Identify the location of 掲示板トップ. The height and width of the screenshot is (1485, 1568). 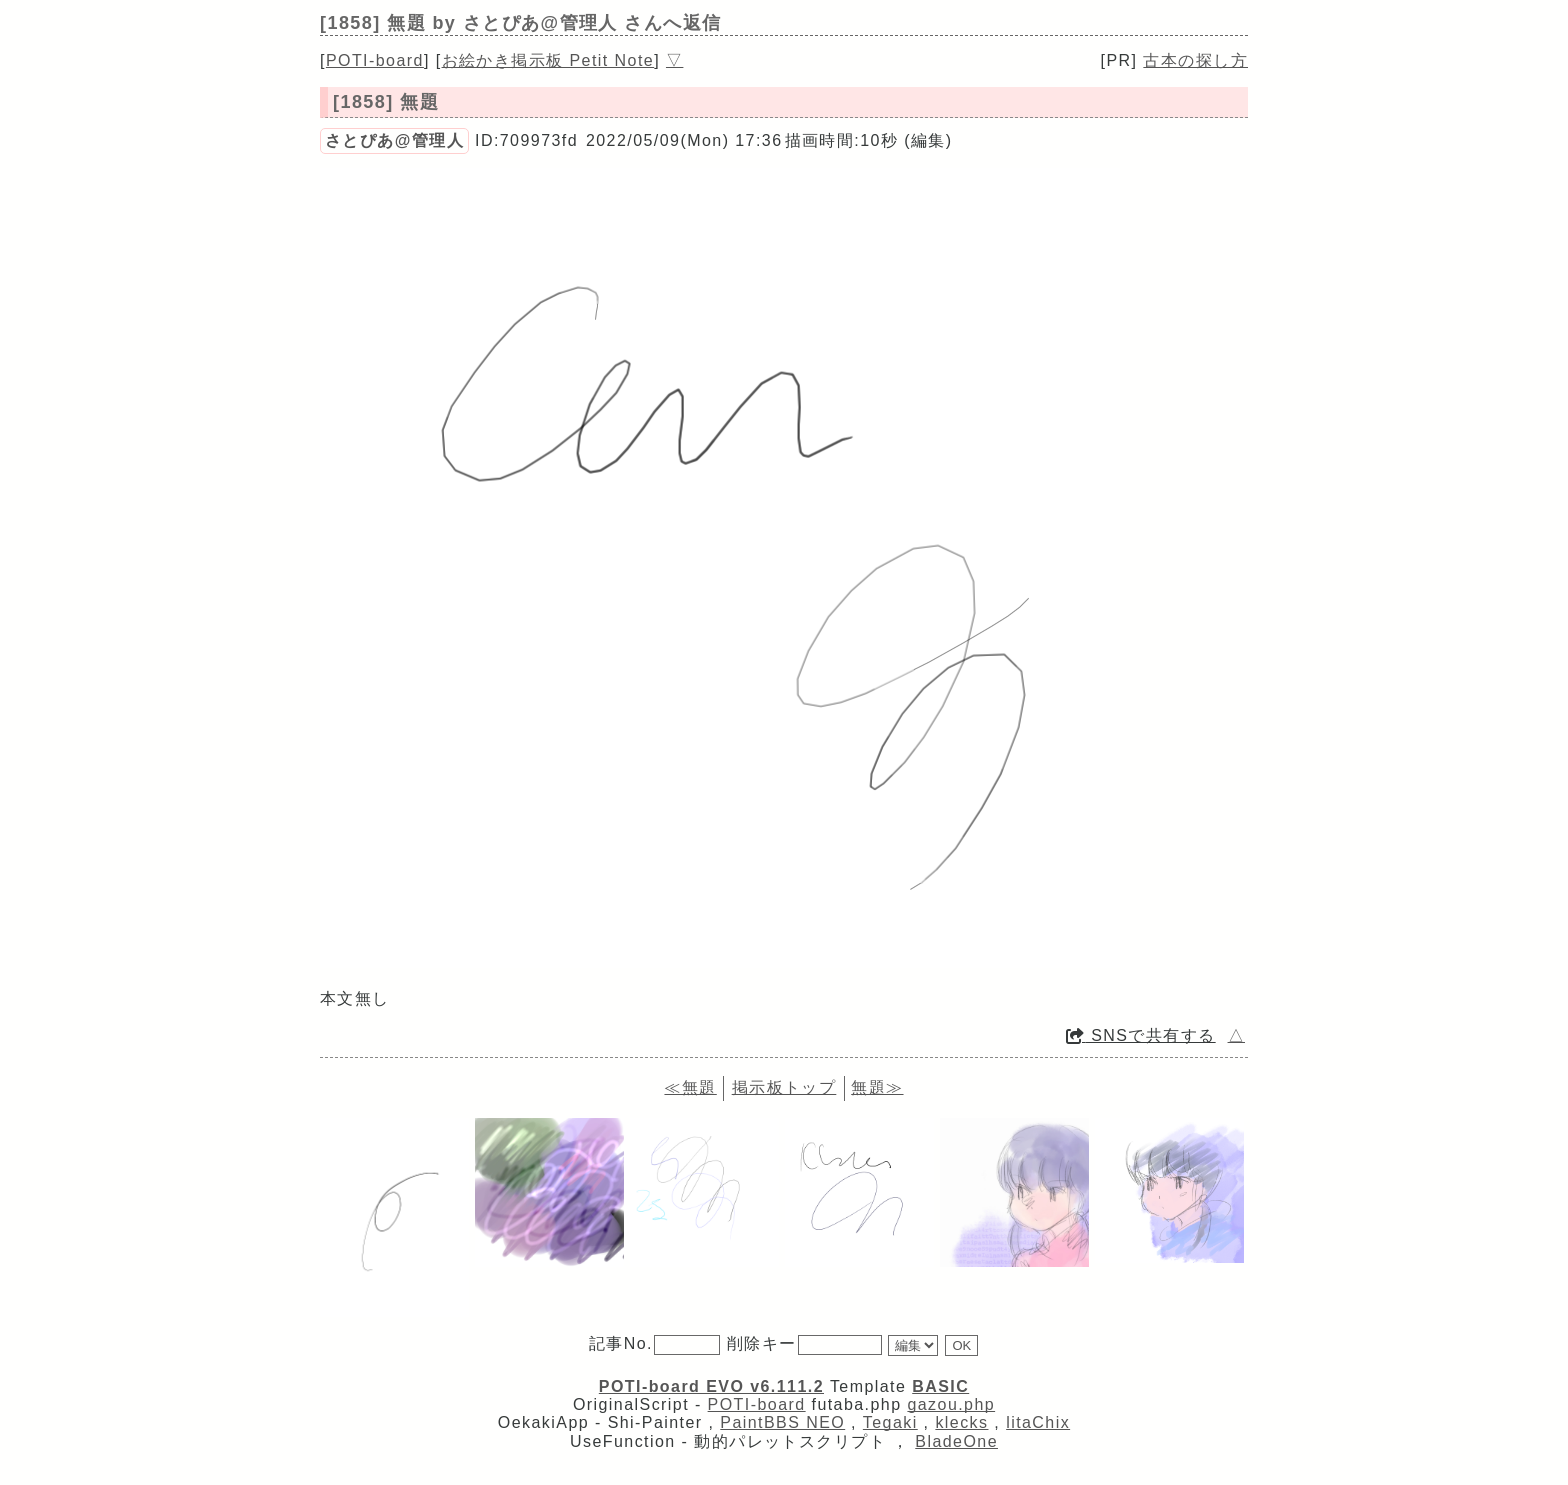
(784, 1087).